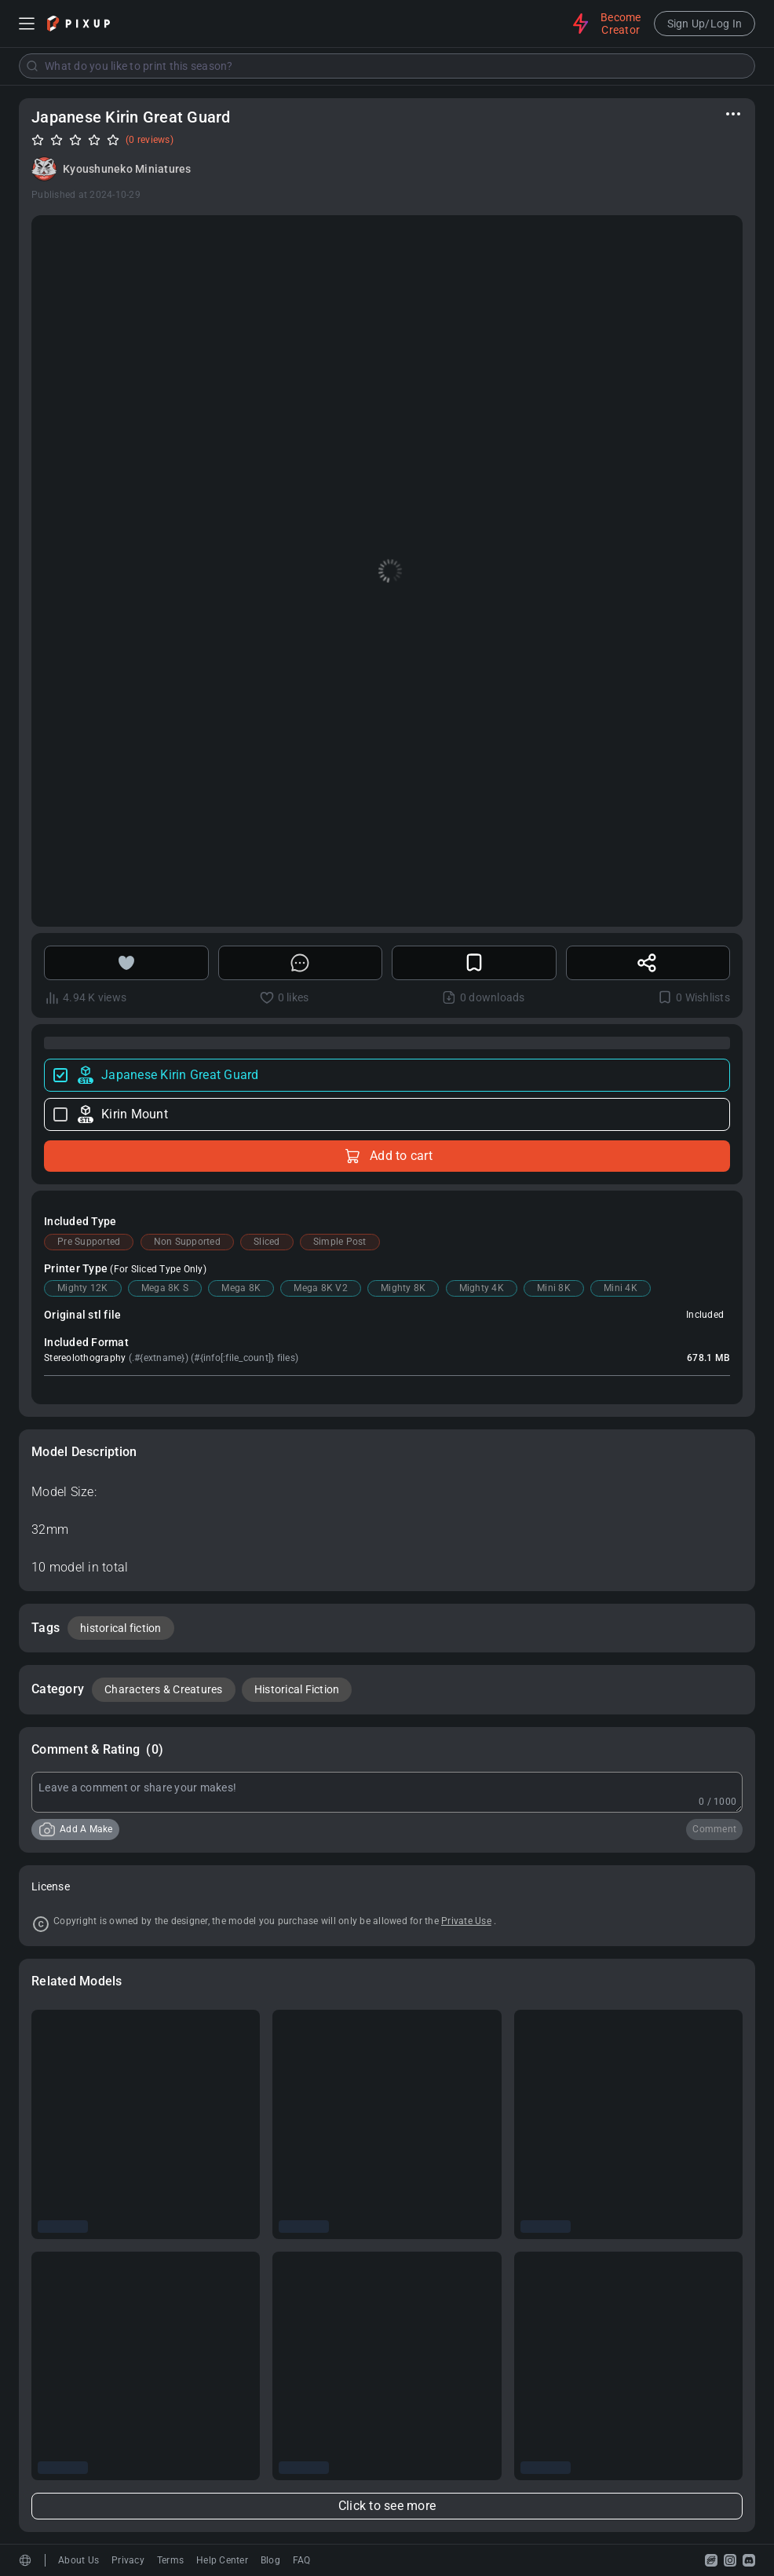  I want to click on Sign Up/Log In, so click(705, 23).